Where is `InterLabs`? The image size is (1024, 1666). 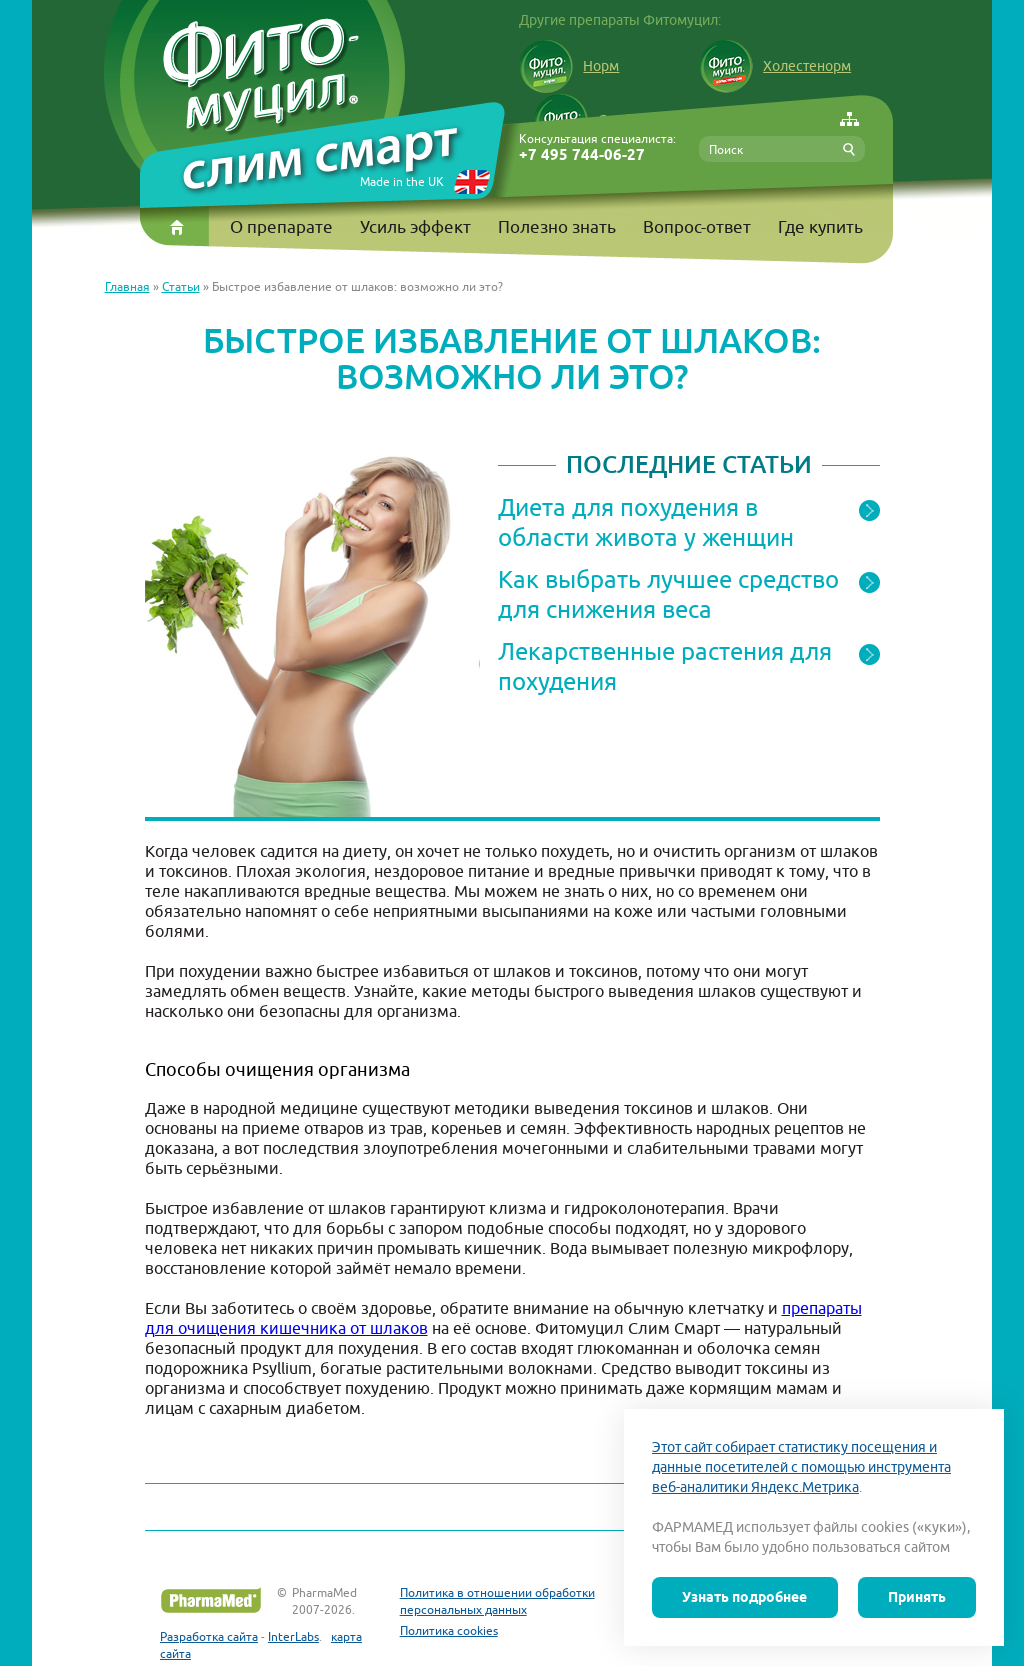 InterLabs is located at coordinates (293, 1636).